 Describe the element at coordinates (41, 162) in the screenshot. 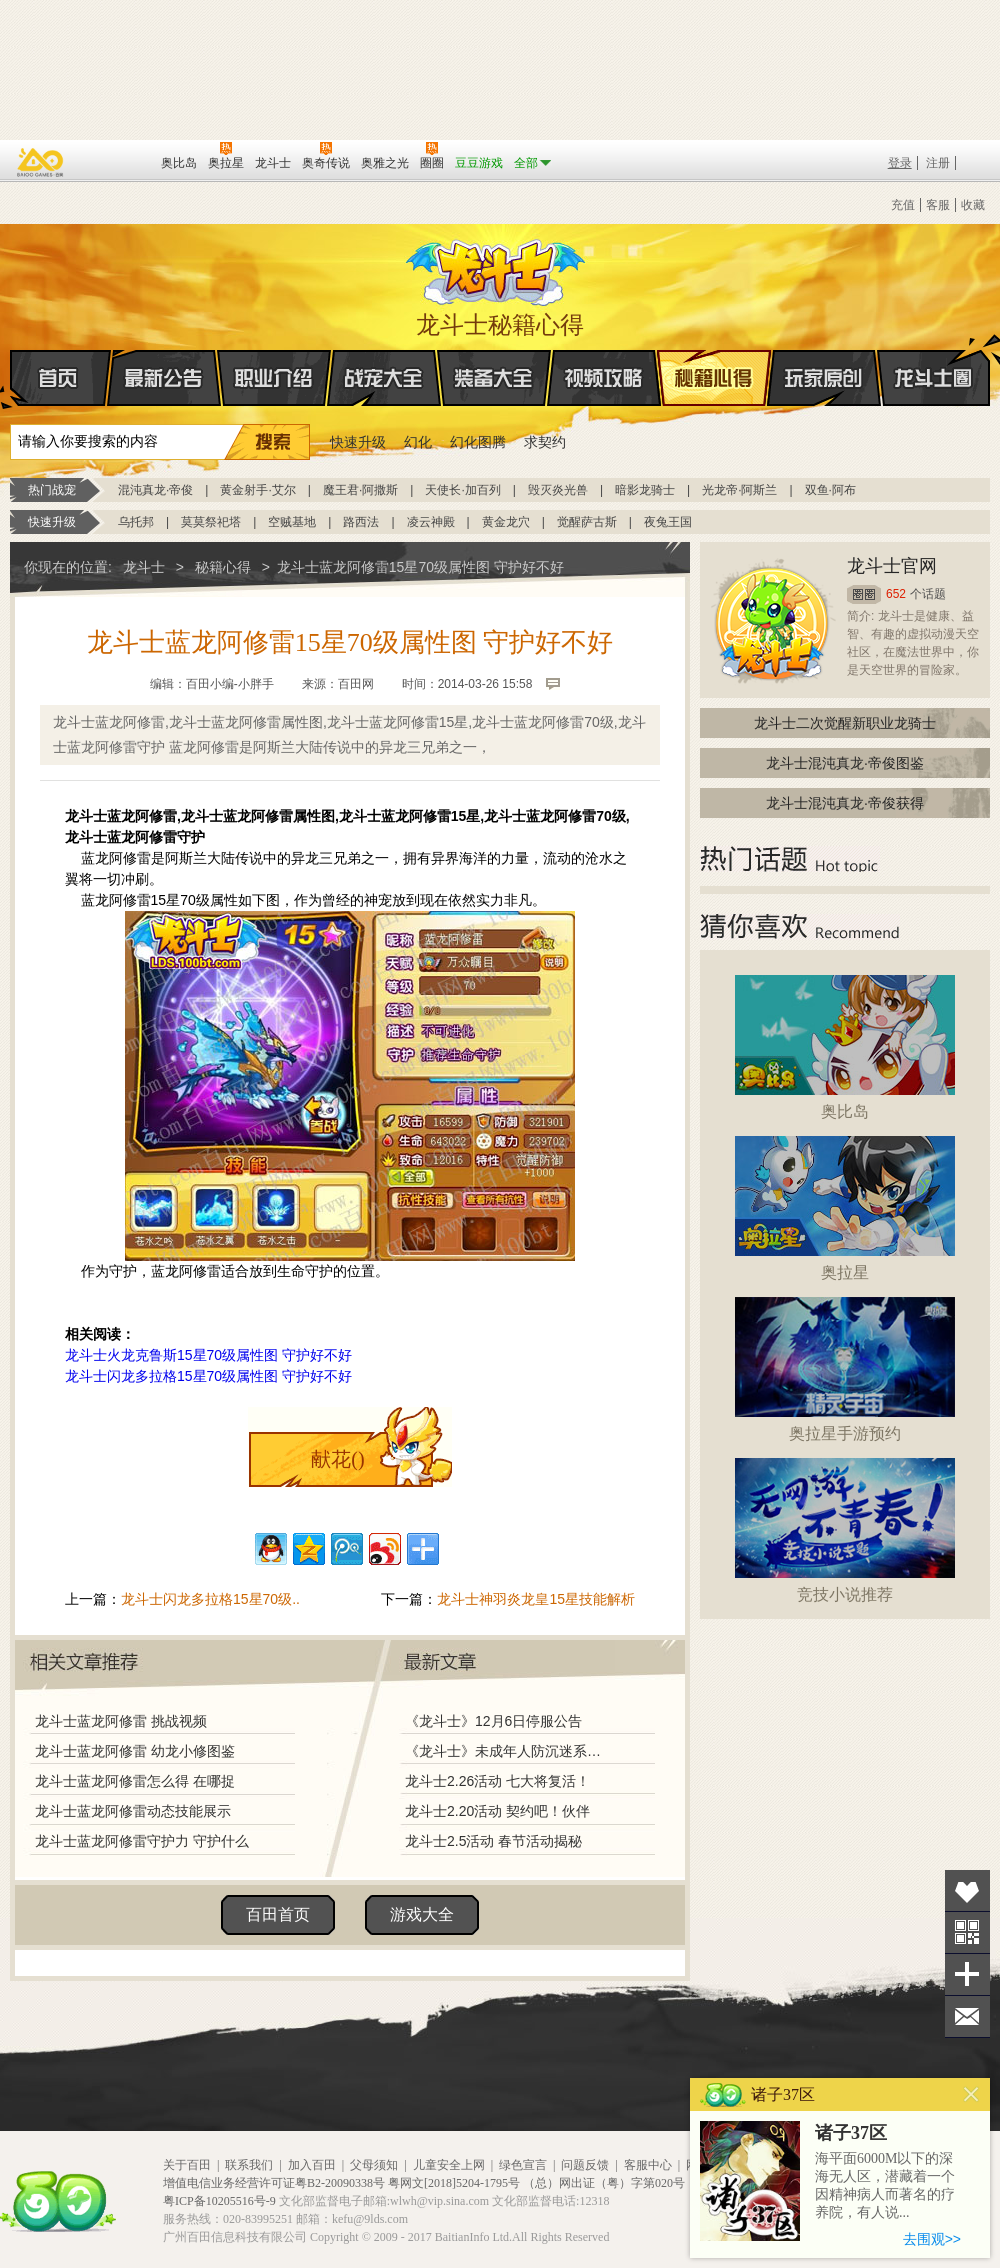

I see `百奥游戏` at that location.